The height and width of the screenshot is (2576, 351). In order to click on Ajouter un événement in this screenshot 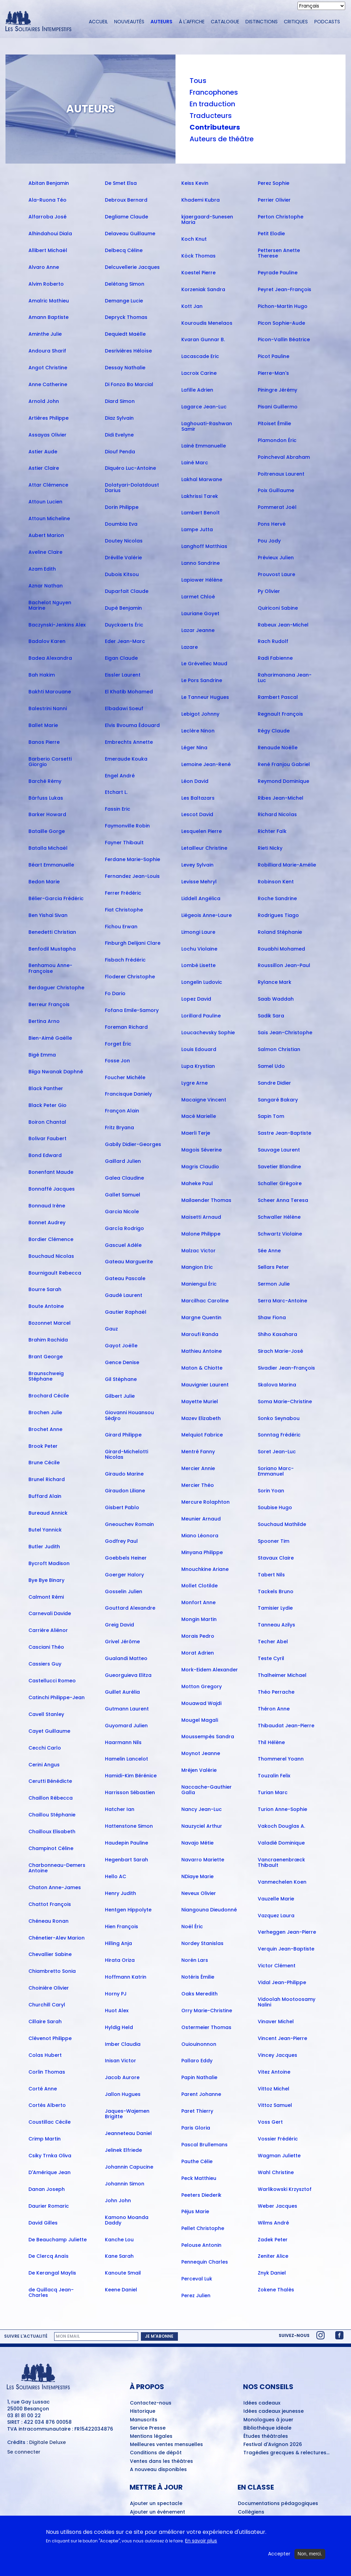, I will do `click(157, 2512)`.